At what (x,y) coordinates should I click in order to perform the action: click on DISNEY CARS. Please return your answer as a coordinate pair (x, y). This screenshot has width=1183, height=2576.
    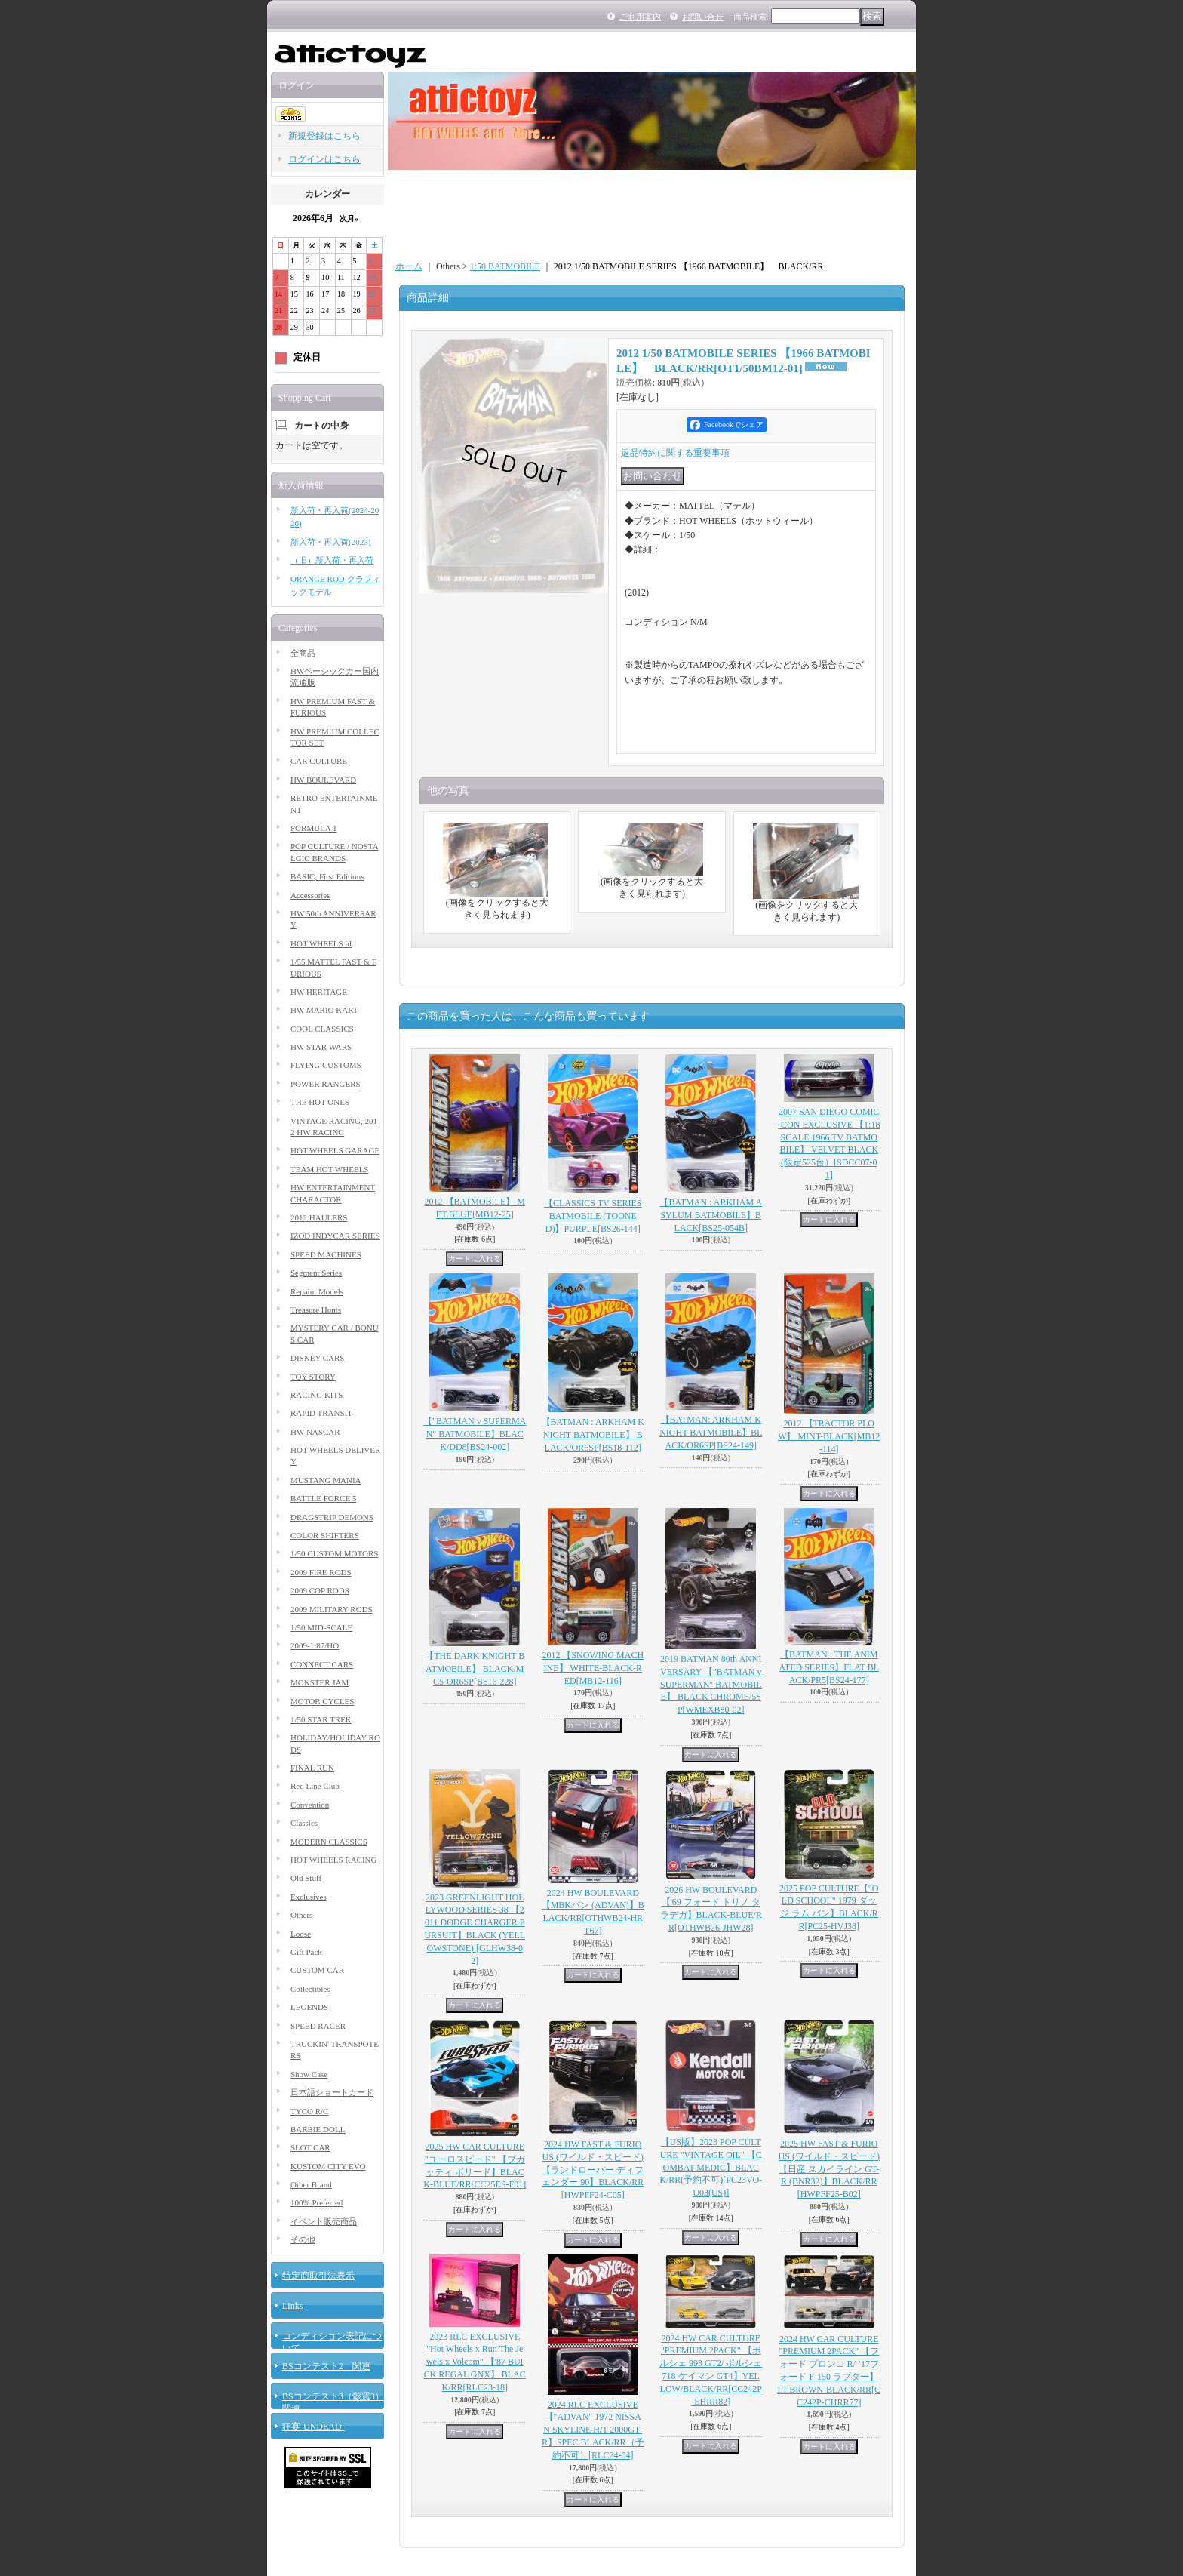
    Looking at the image, I should click on (317, 1357).